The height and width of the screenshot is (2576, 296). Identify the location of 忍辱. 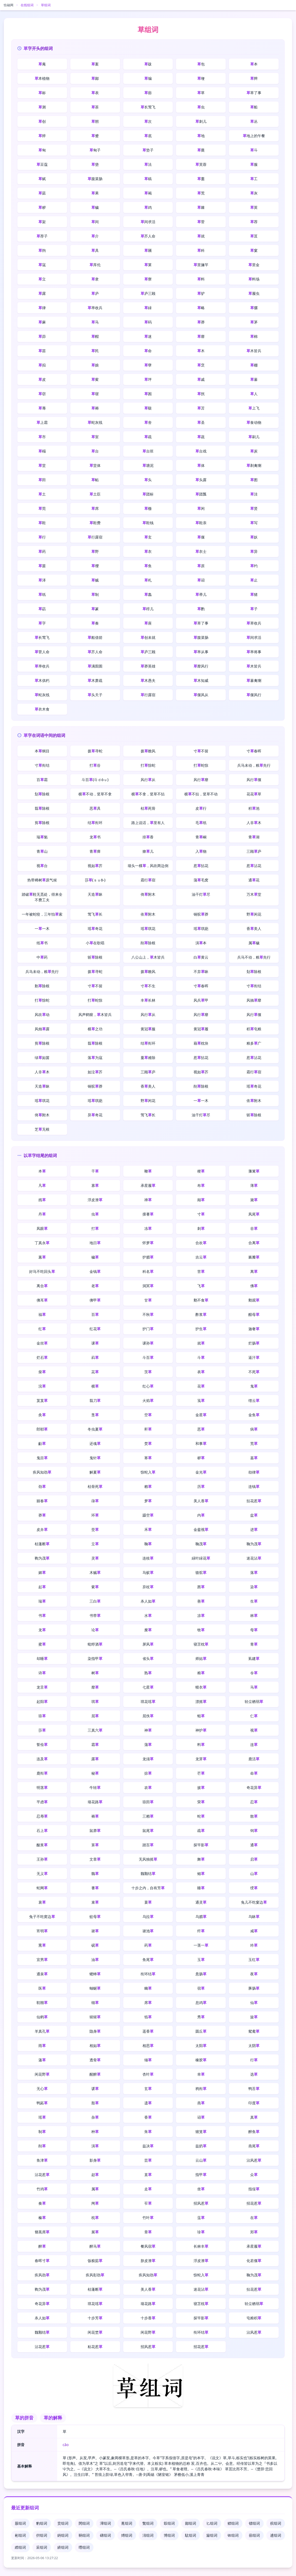
(42, 1816).